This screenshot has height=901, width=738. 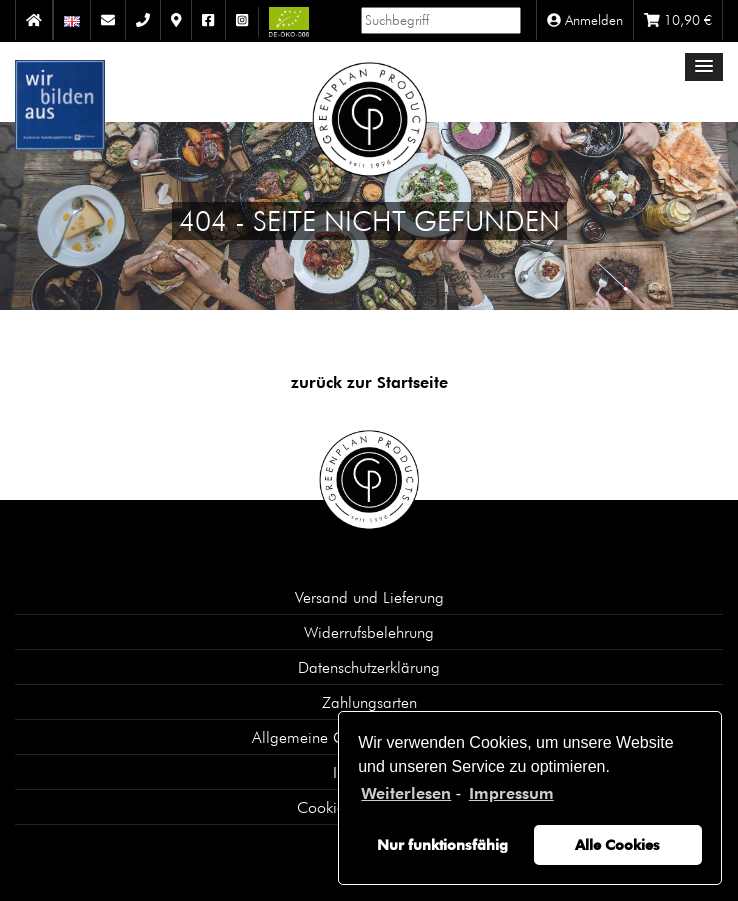 What do you see at coordinates (617, 844) in the screenshot?
I see `Alle Cookies [button]` at bounding box center [617, 844].